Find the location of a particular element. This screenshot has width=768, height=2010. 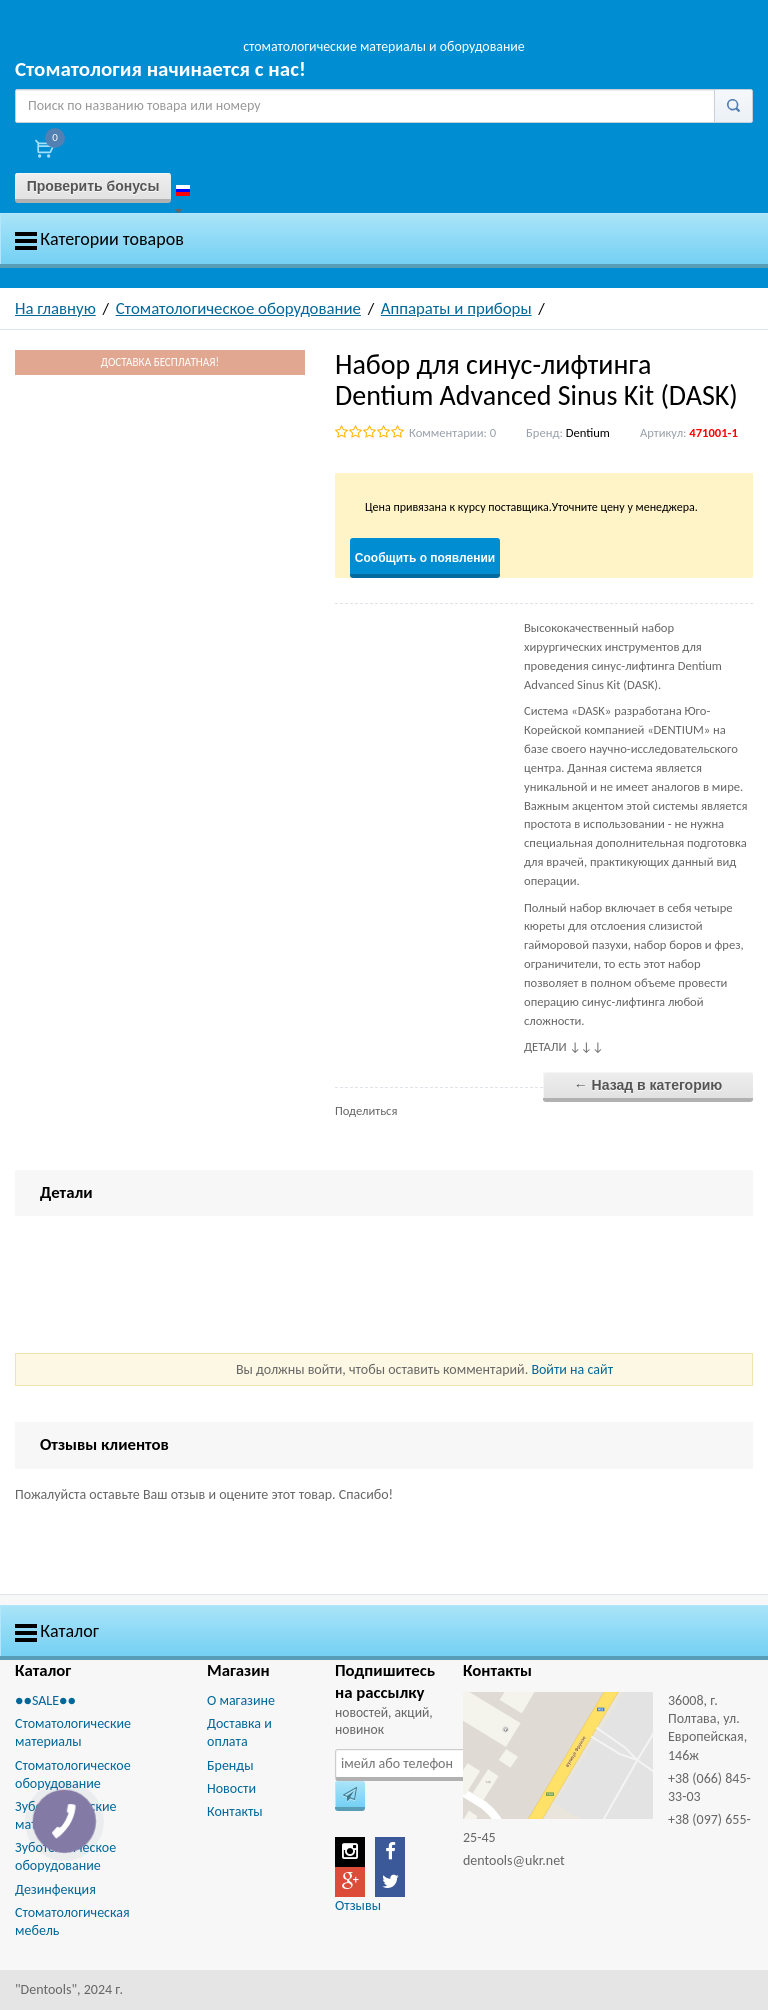

Войти на сайт is located at coordinates (572, 1369).